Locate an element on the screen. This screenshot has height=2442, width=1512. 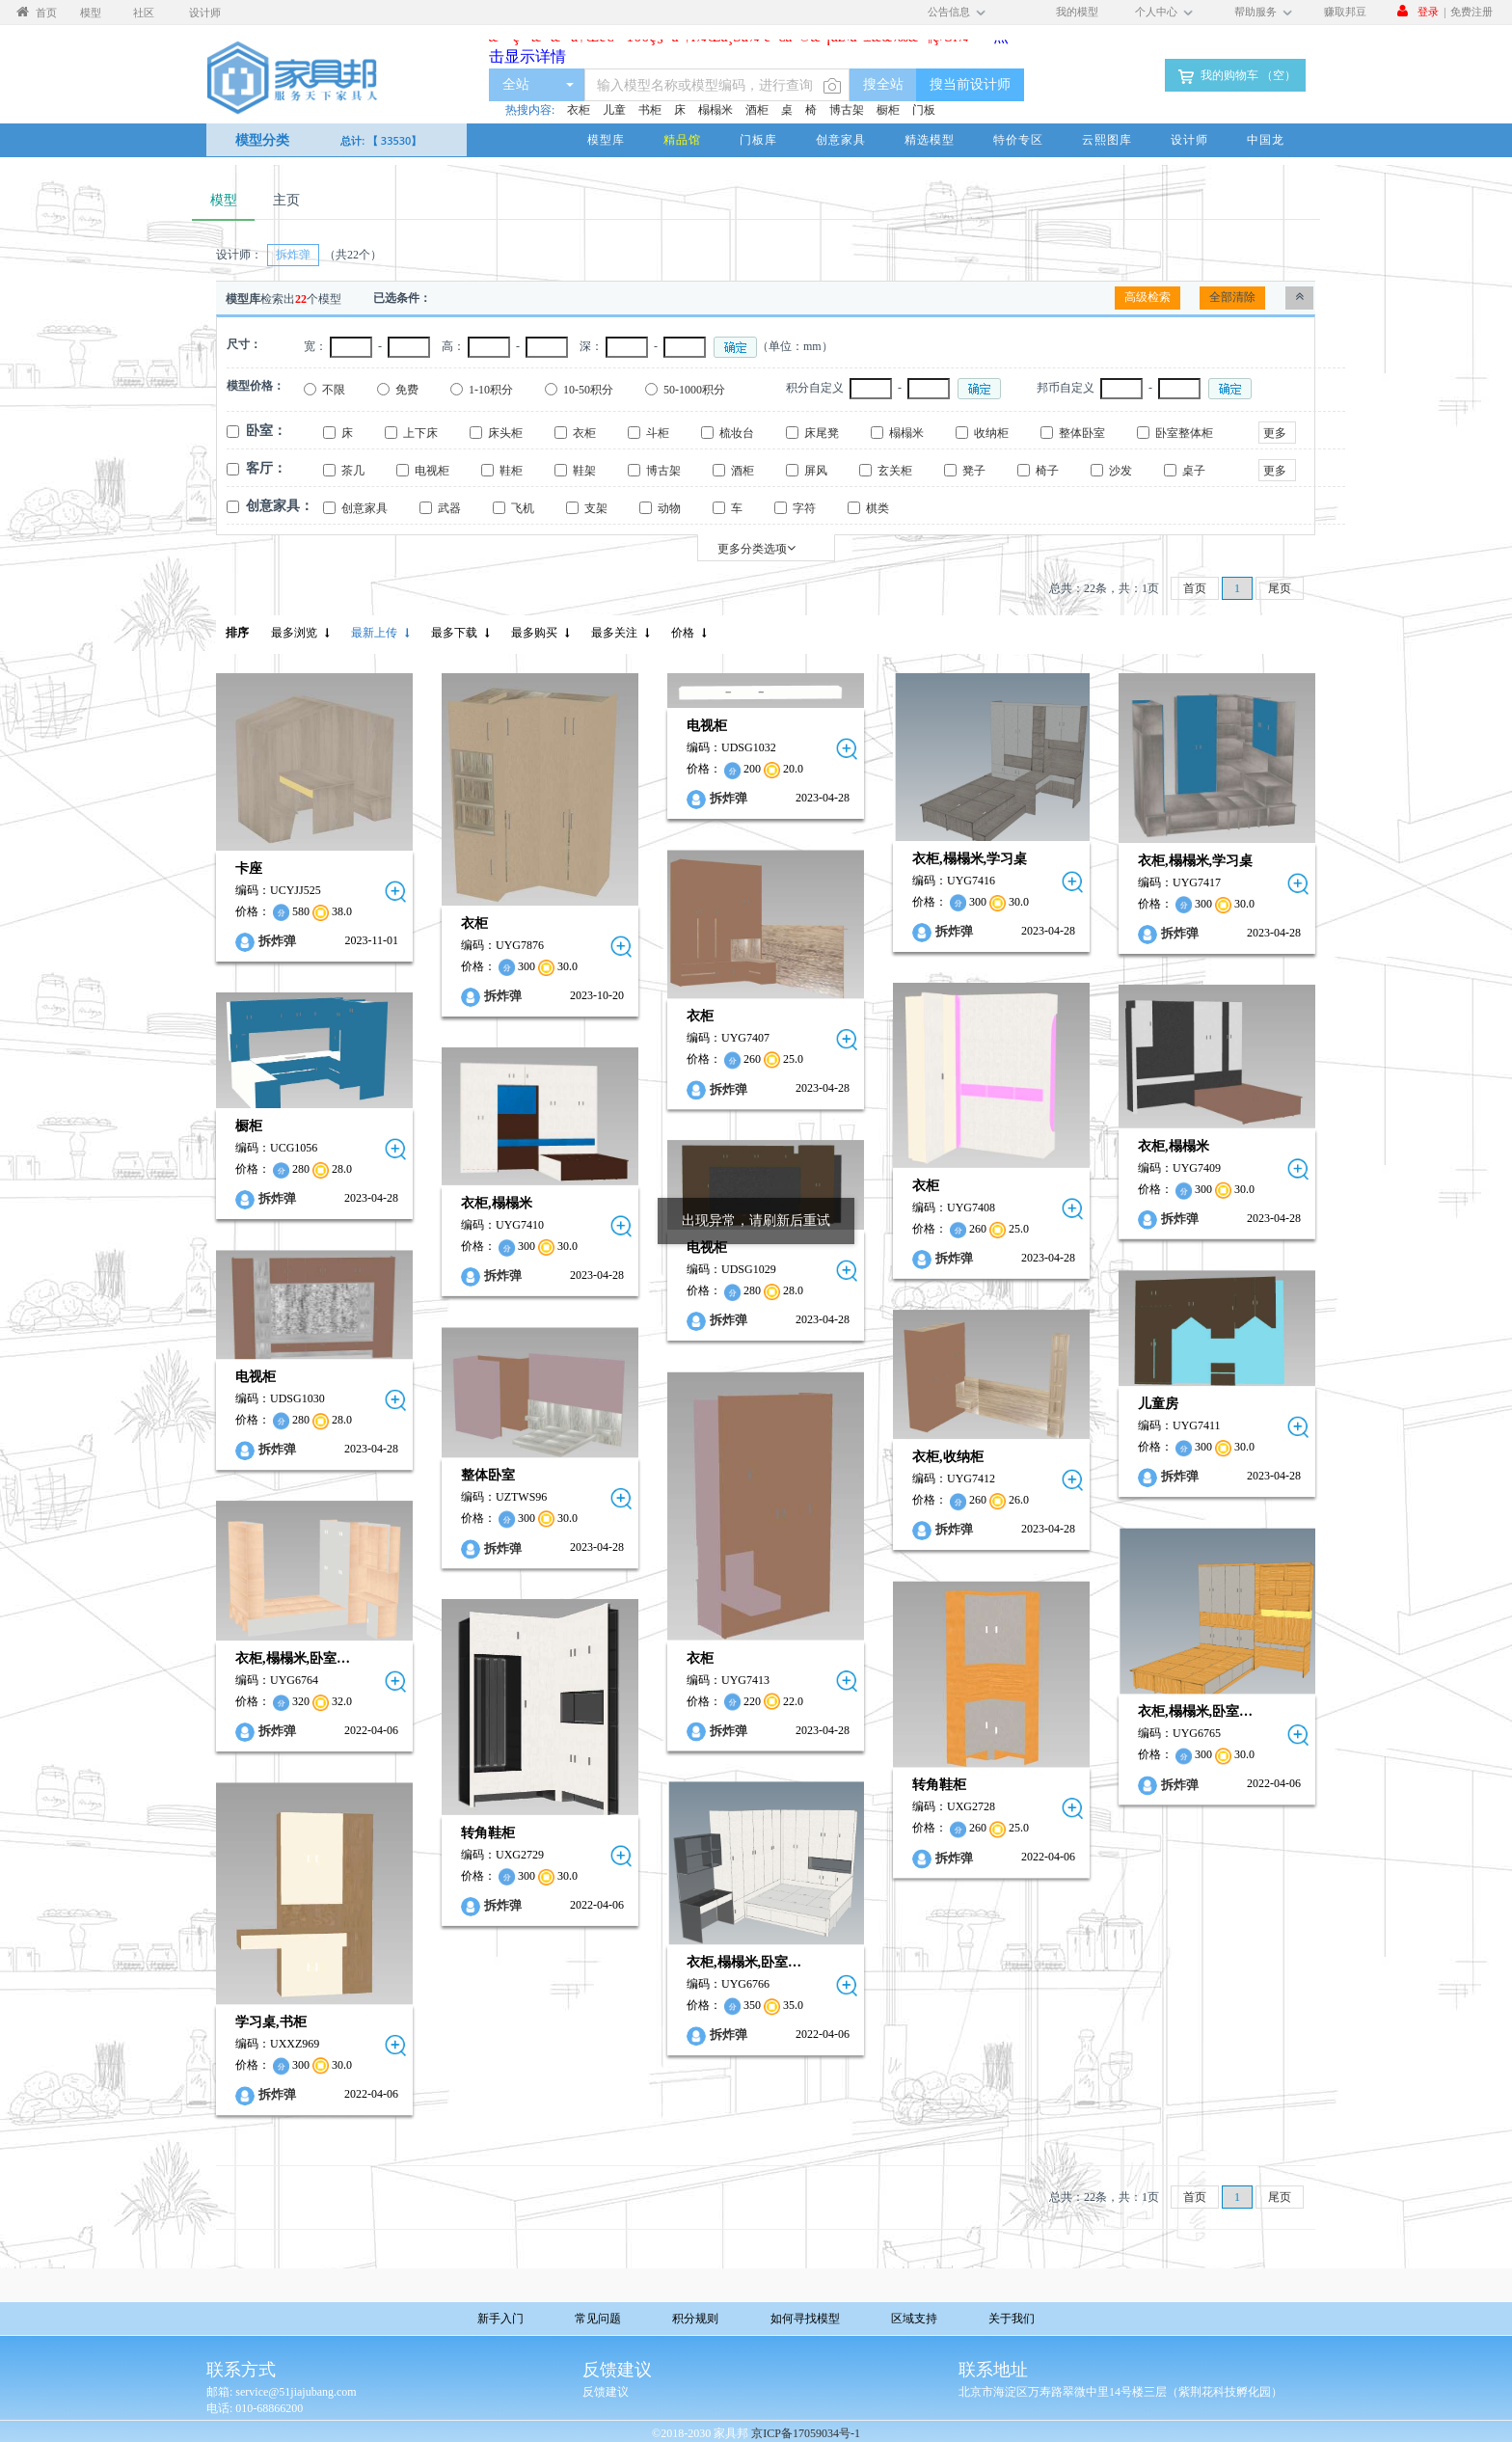
电视柜 is located at coordinates (432, 470).